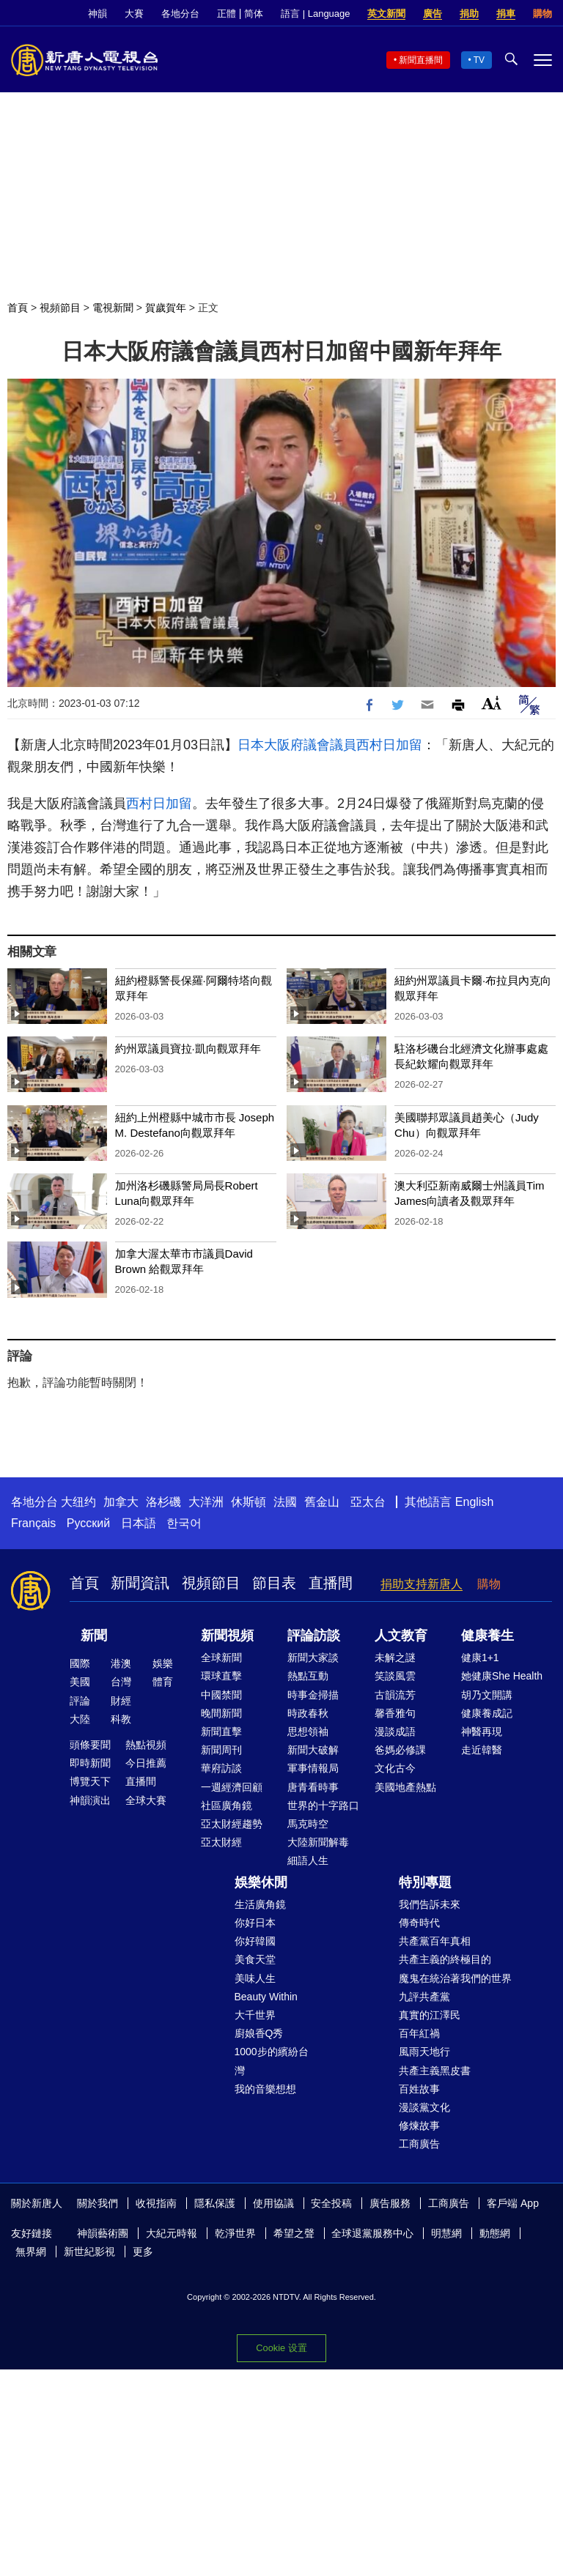 The width and height of the screenshot is (563, 2576). I want to click on 熱點視頻, so click(145, 1745).